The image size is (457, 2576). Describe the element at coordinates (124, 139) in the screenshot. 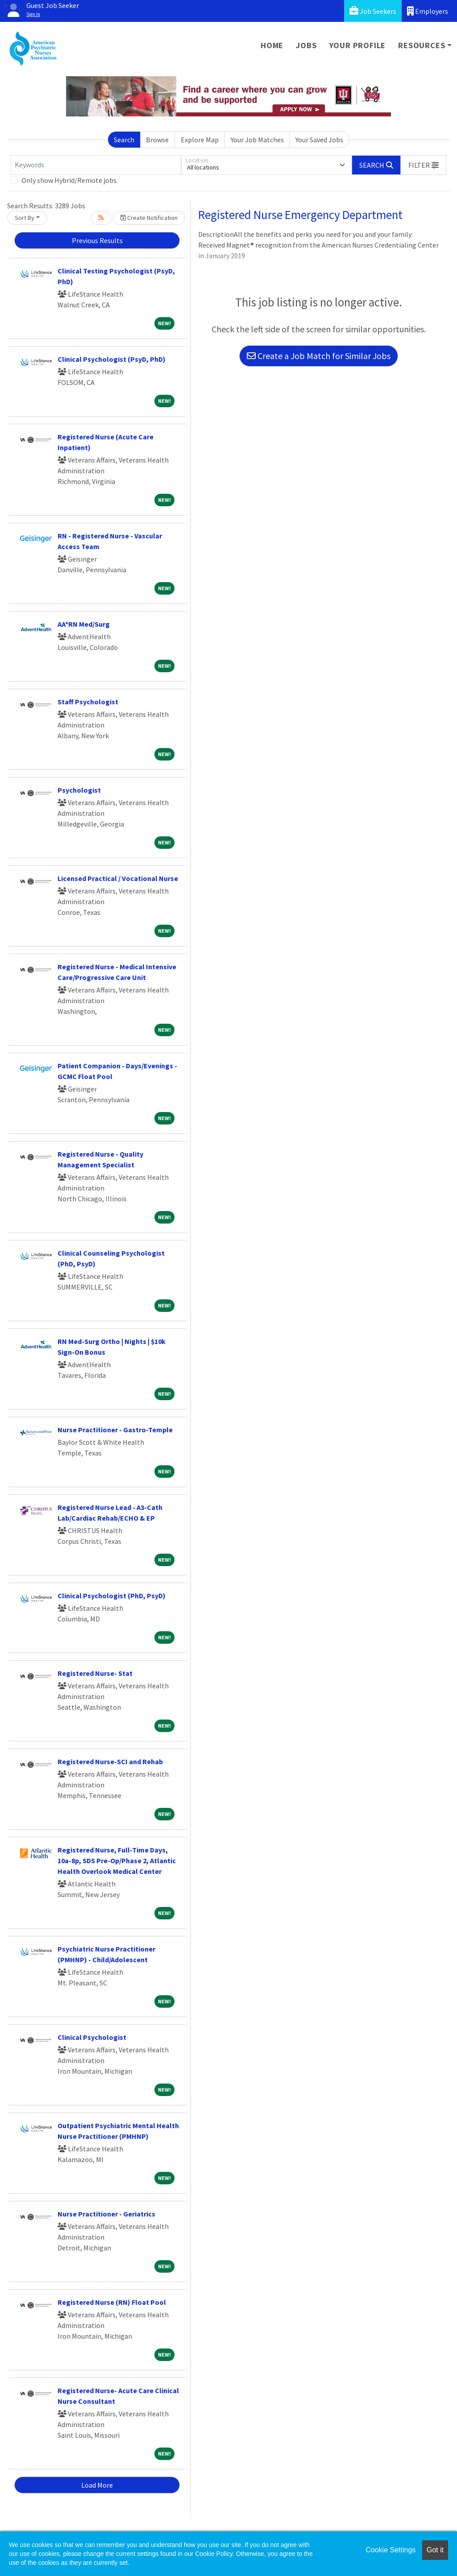

I see `Search` at that location.